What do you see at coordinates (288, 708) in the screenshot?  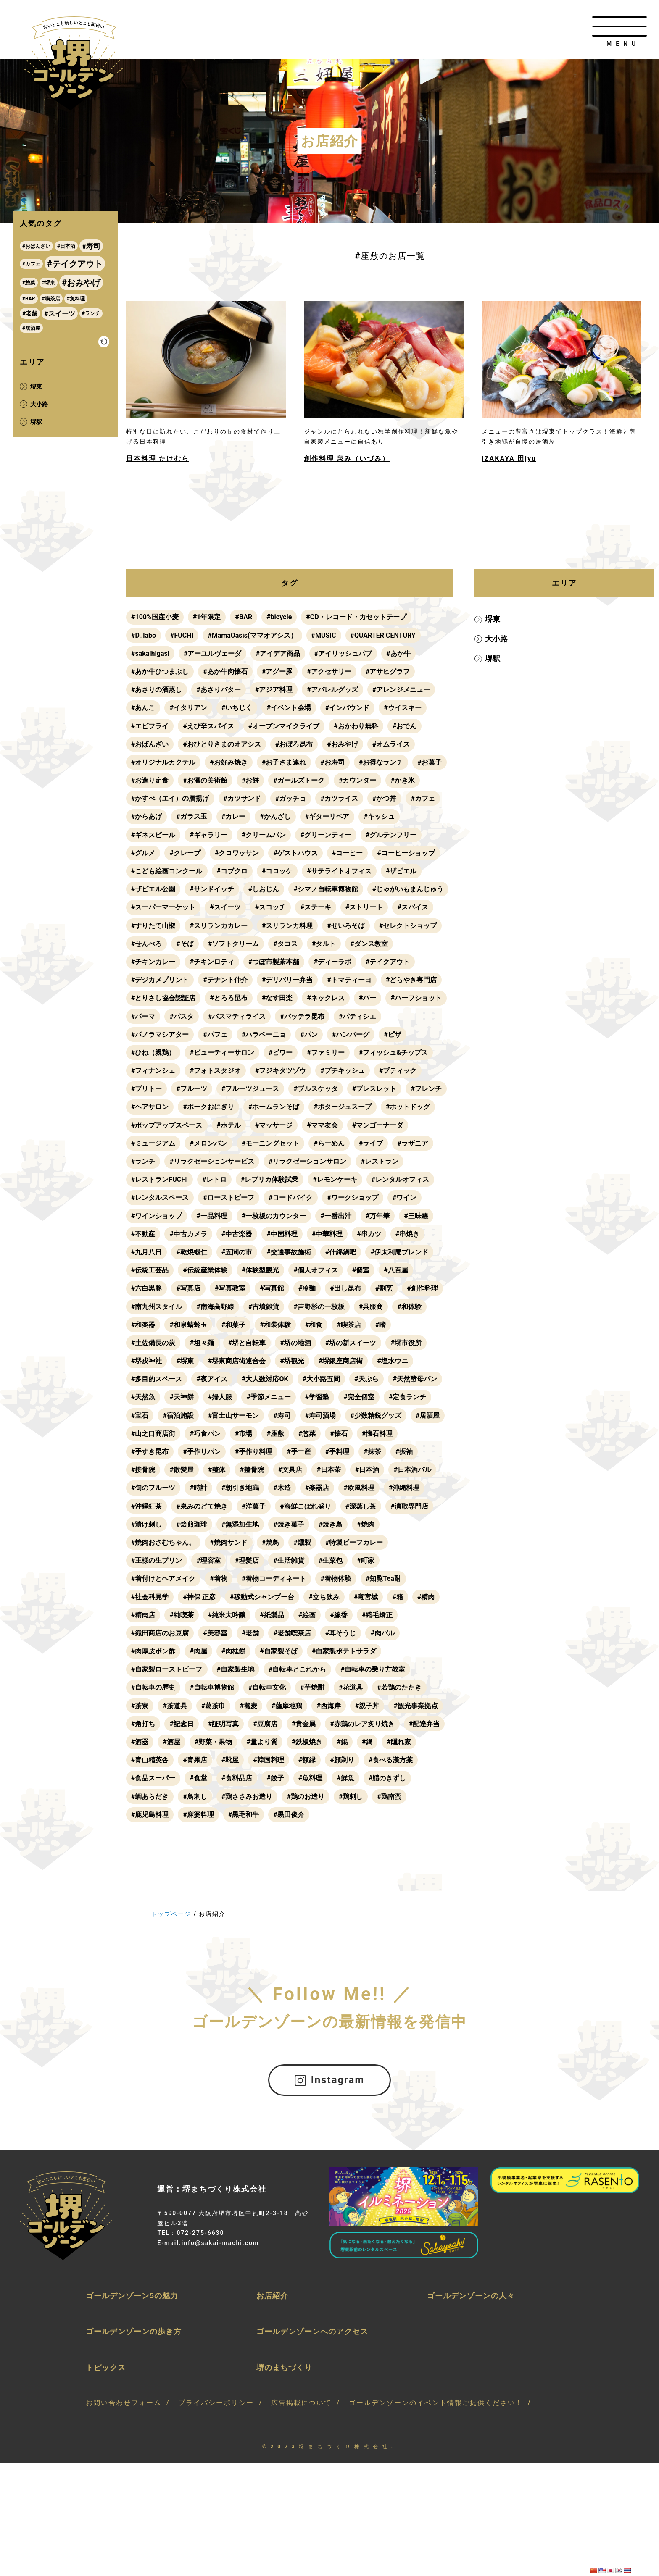 I see `#イベント会場` at bounding box center [288, 708].